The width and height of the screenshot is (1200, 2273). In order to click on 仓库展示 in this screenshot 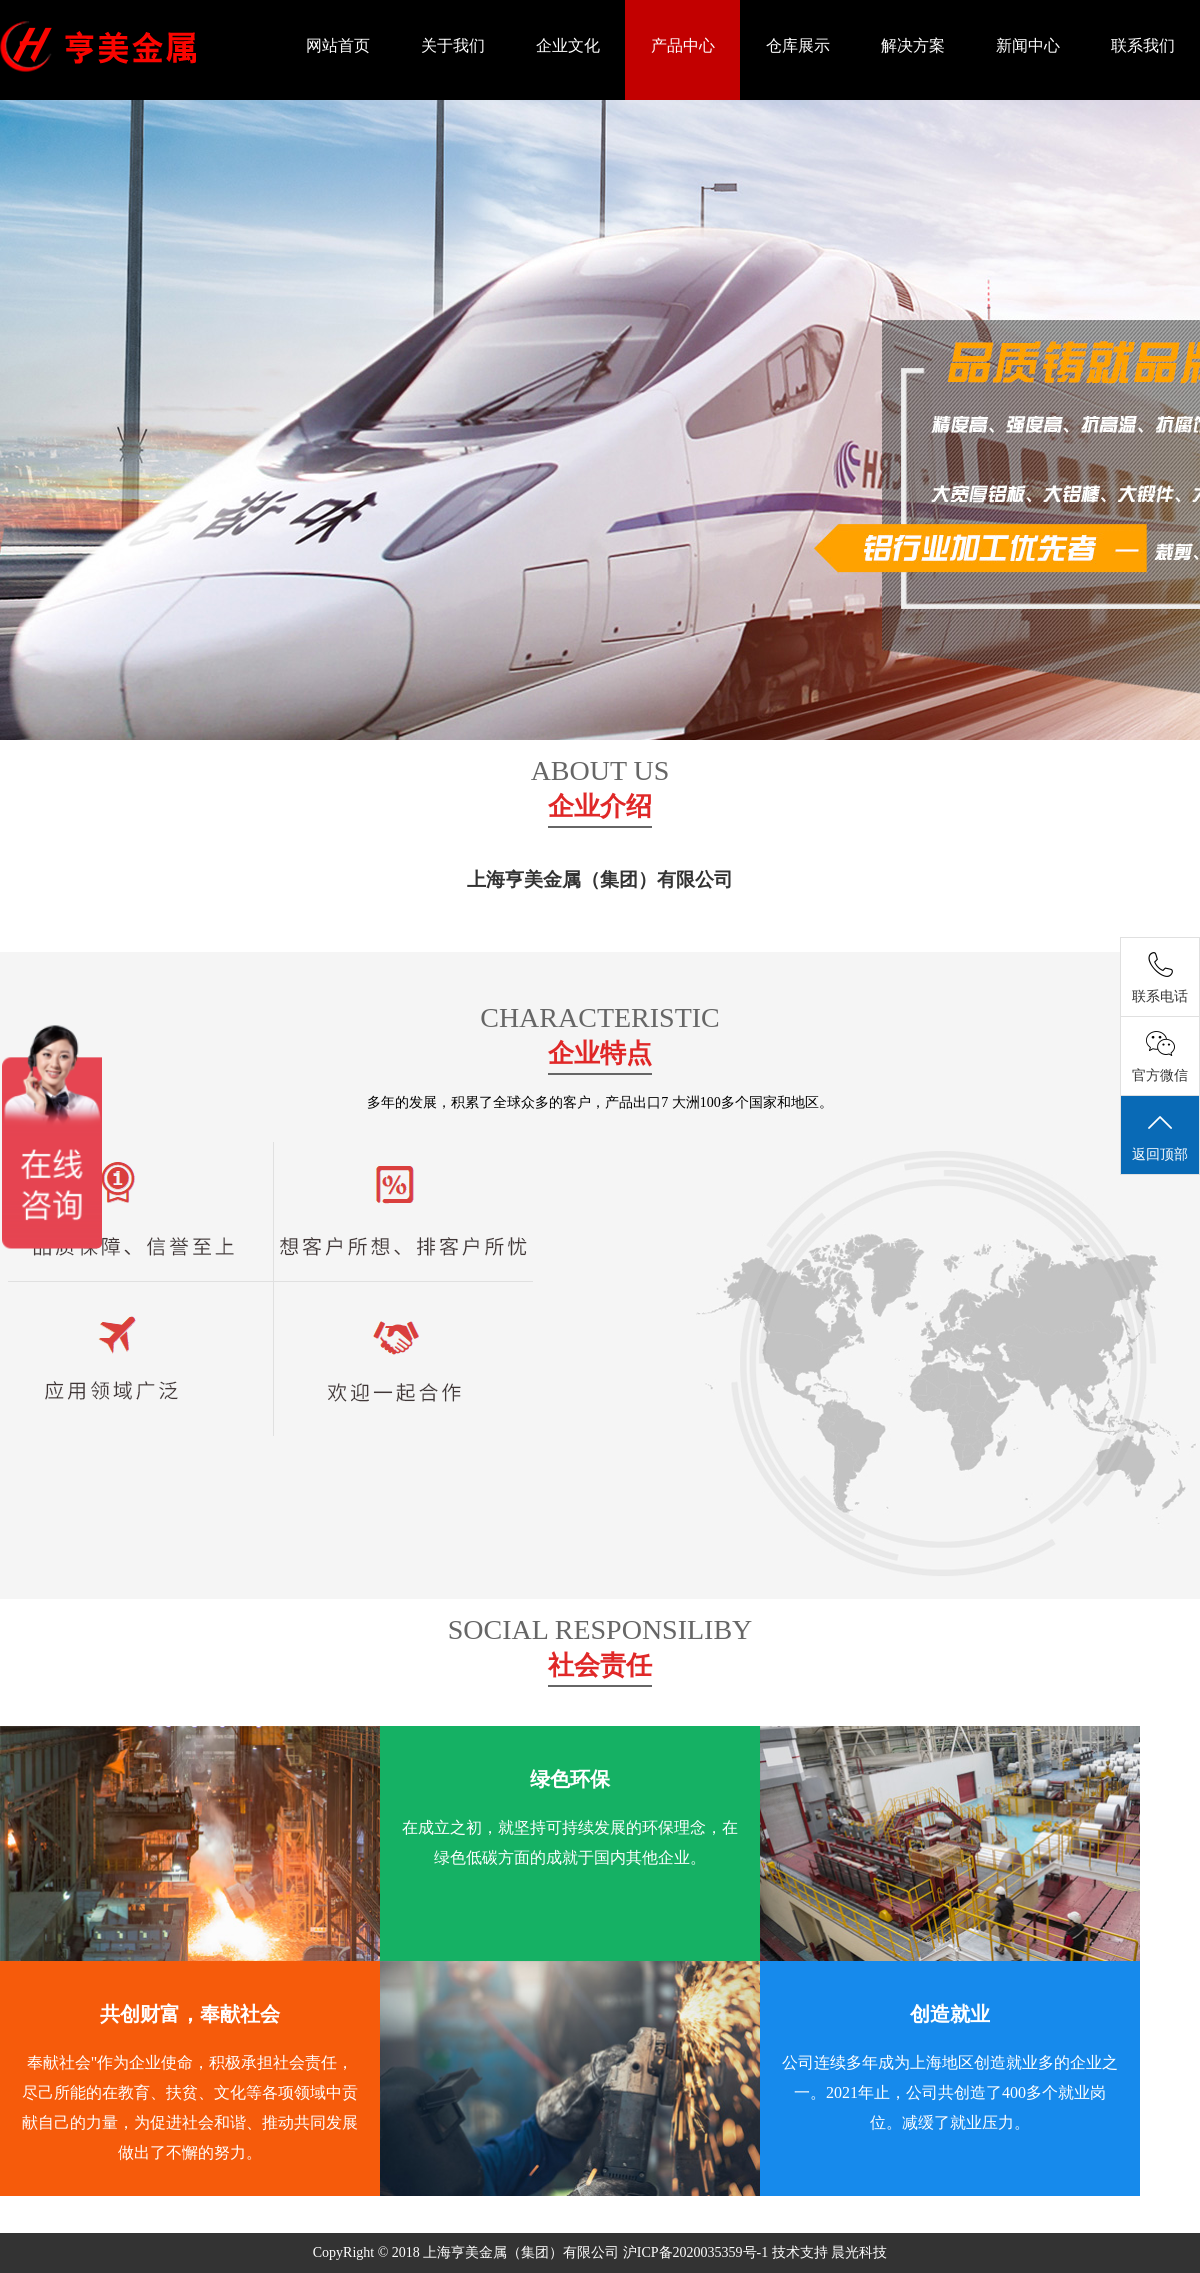, I will do `click(798, 45)`.